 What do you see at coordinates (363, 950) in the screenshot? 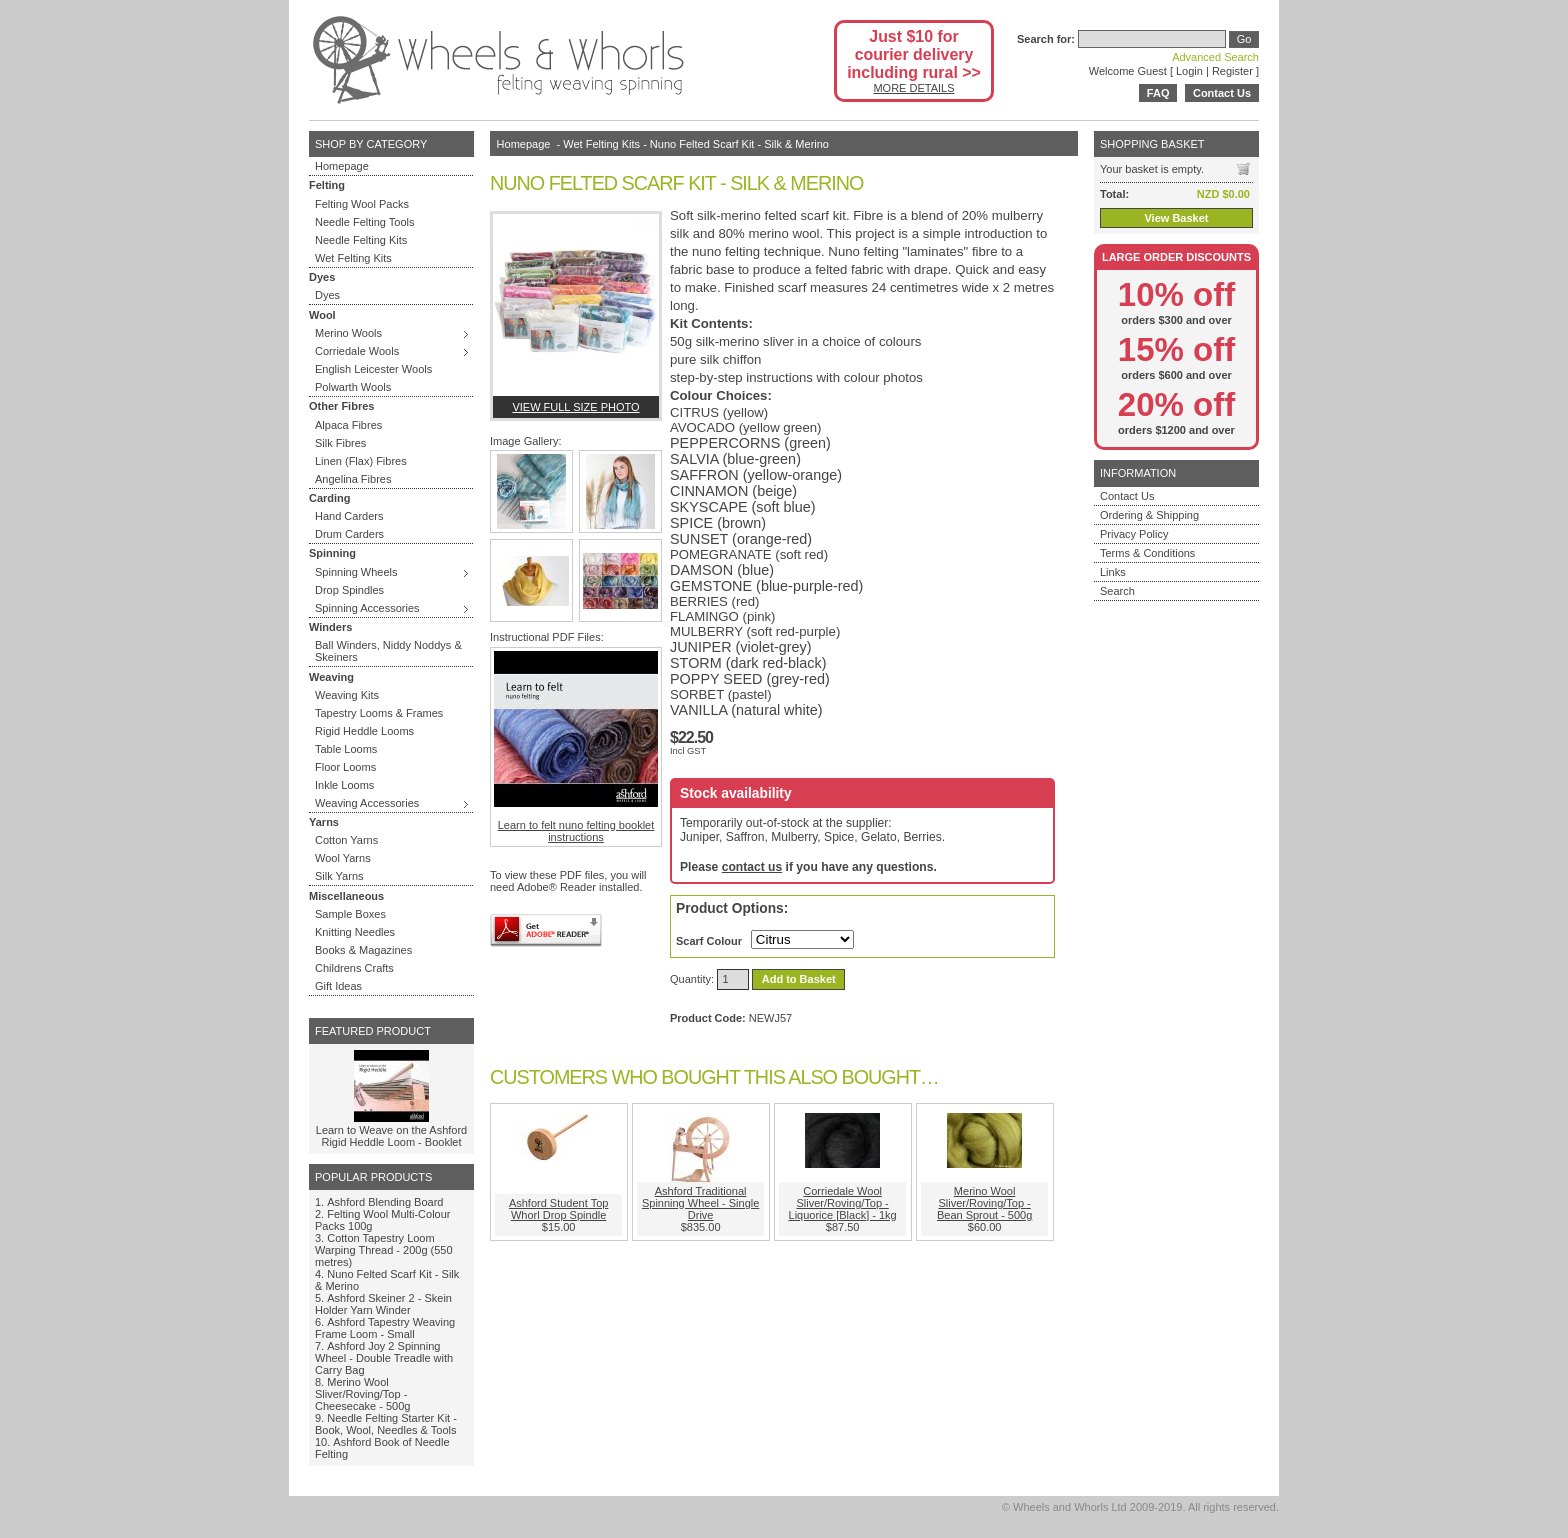
I see `Books & Magazines` at bounding box center [363, 950].